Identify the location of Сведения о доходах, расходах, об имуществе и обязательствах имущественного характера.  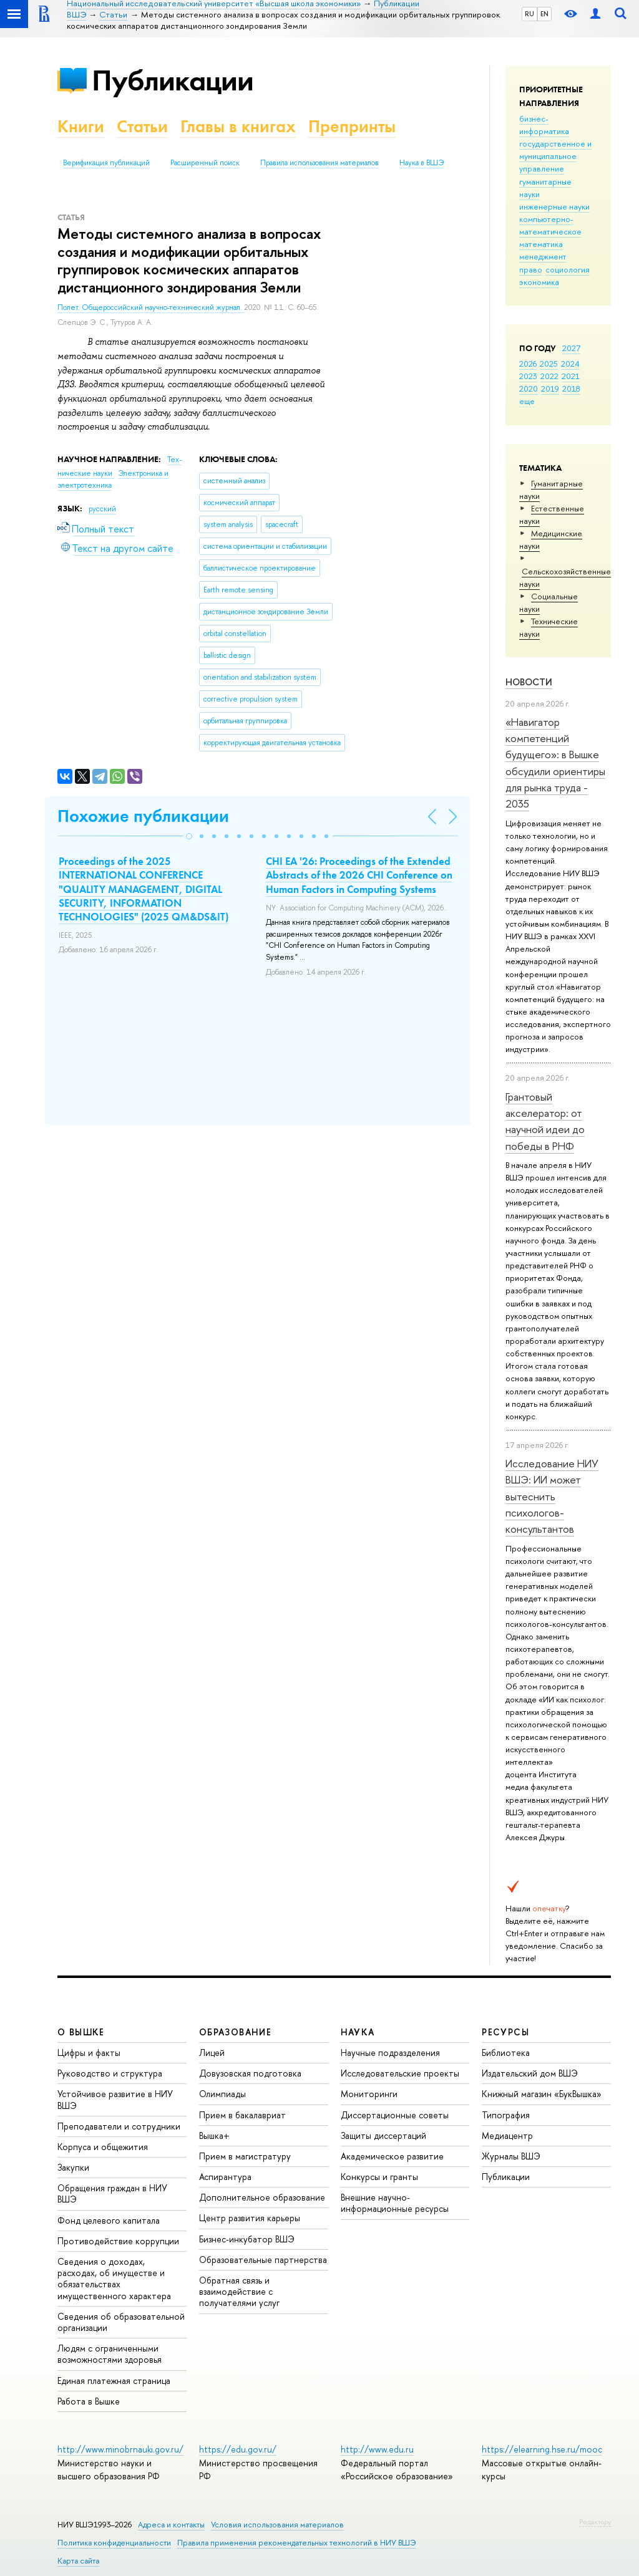
(114, 2278).